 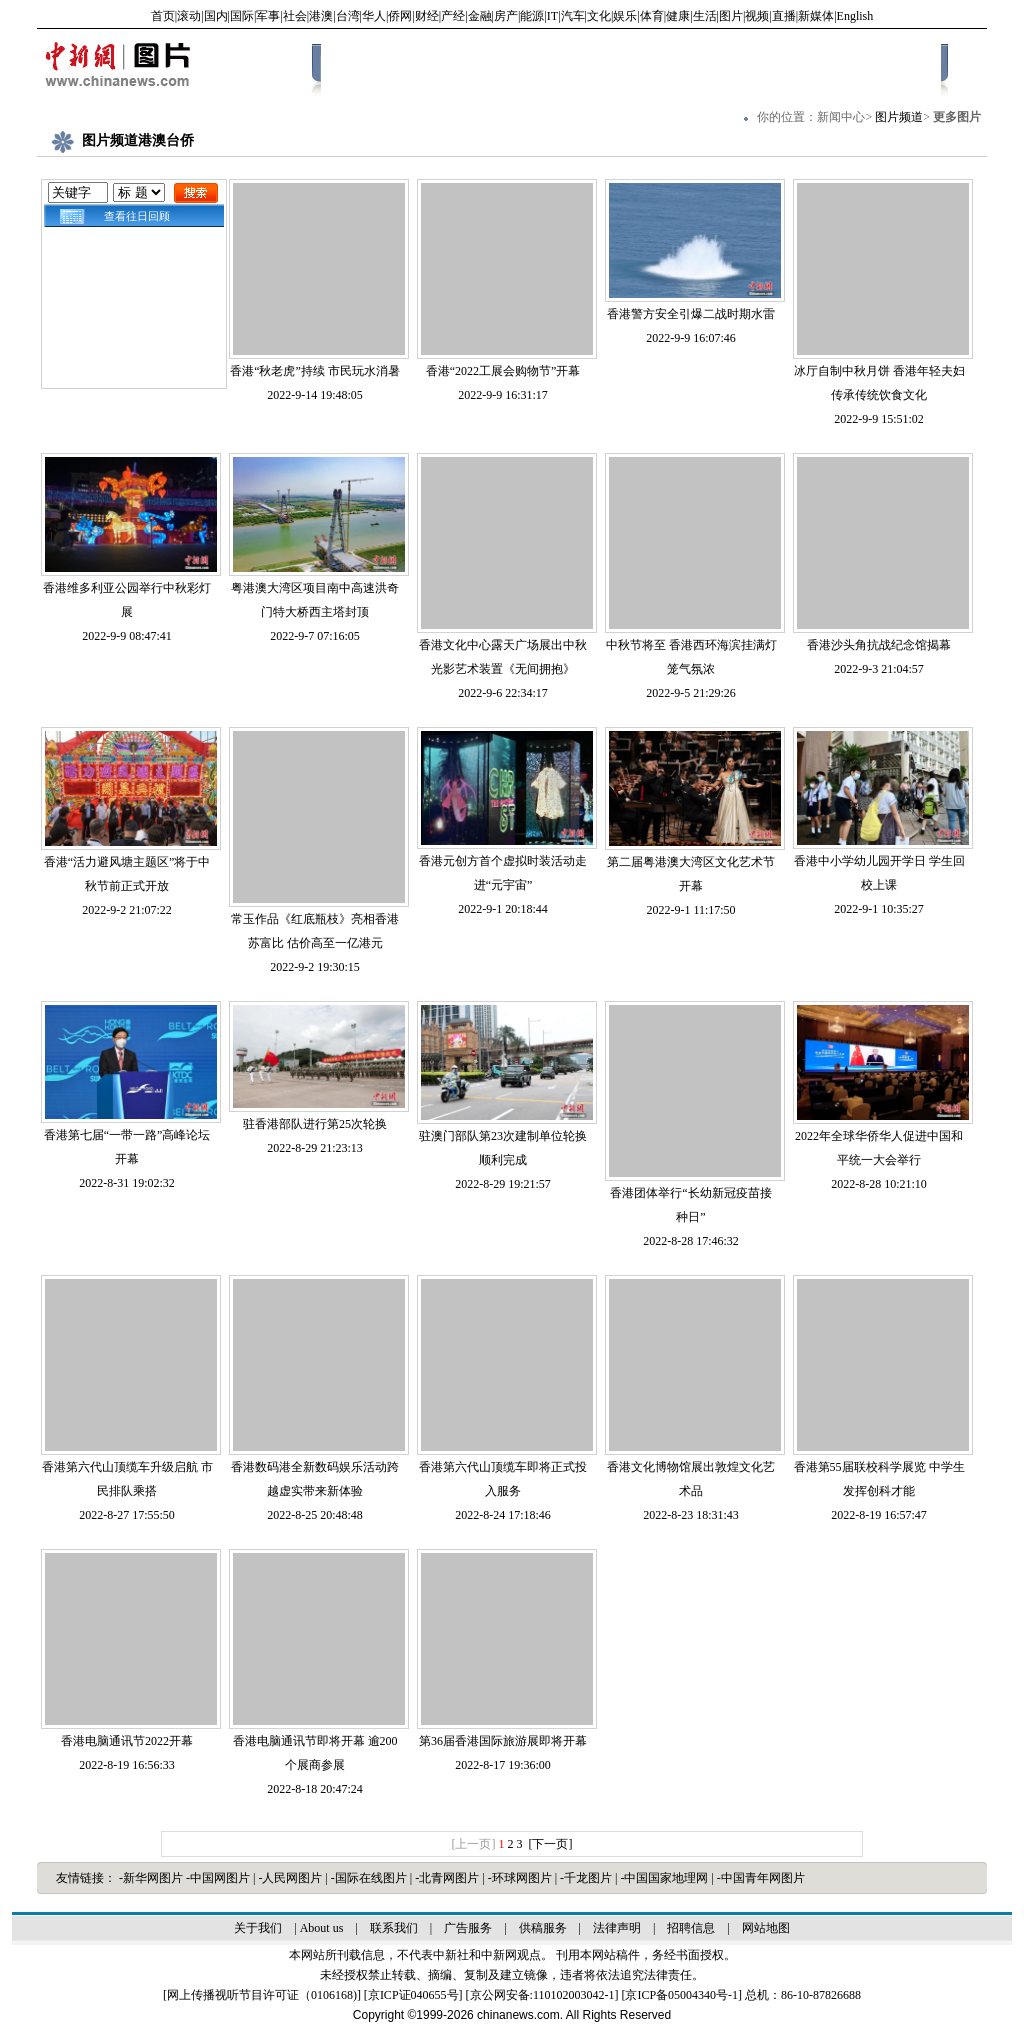 What do you see at coordinates (468, 1928) in the screenshot?
I see `广告服务` at bounding box center [468, 1928].